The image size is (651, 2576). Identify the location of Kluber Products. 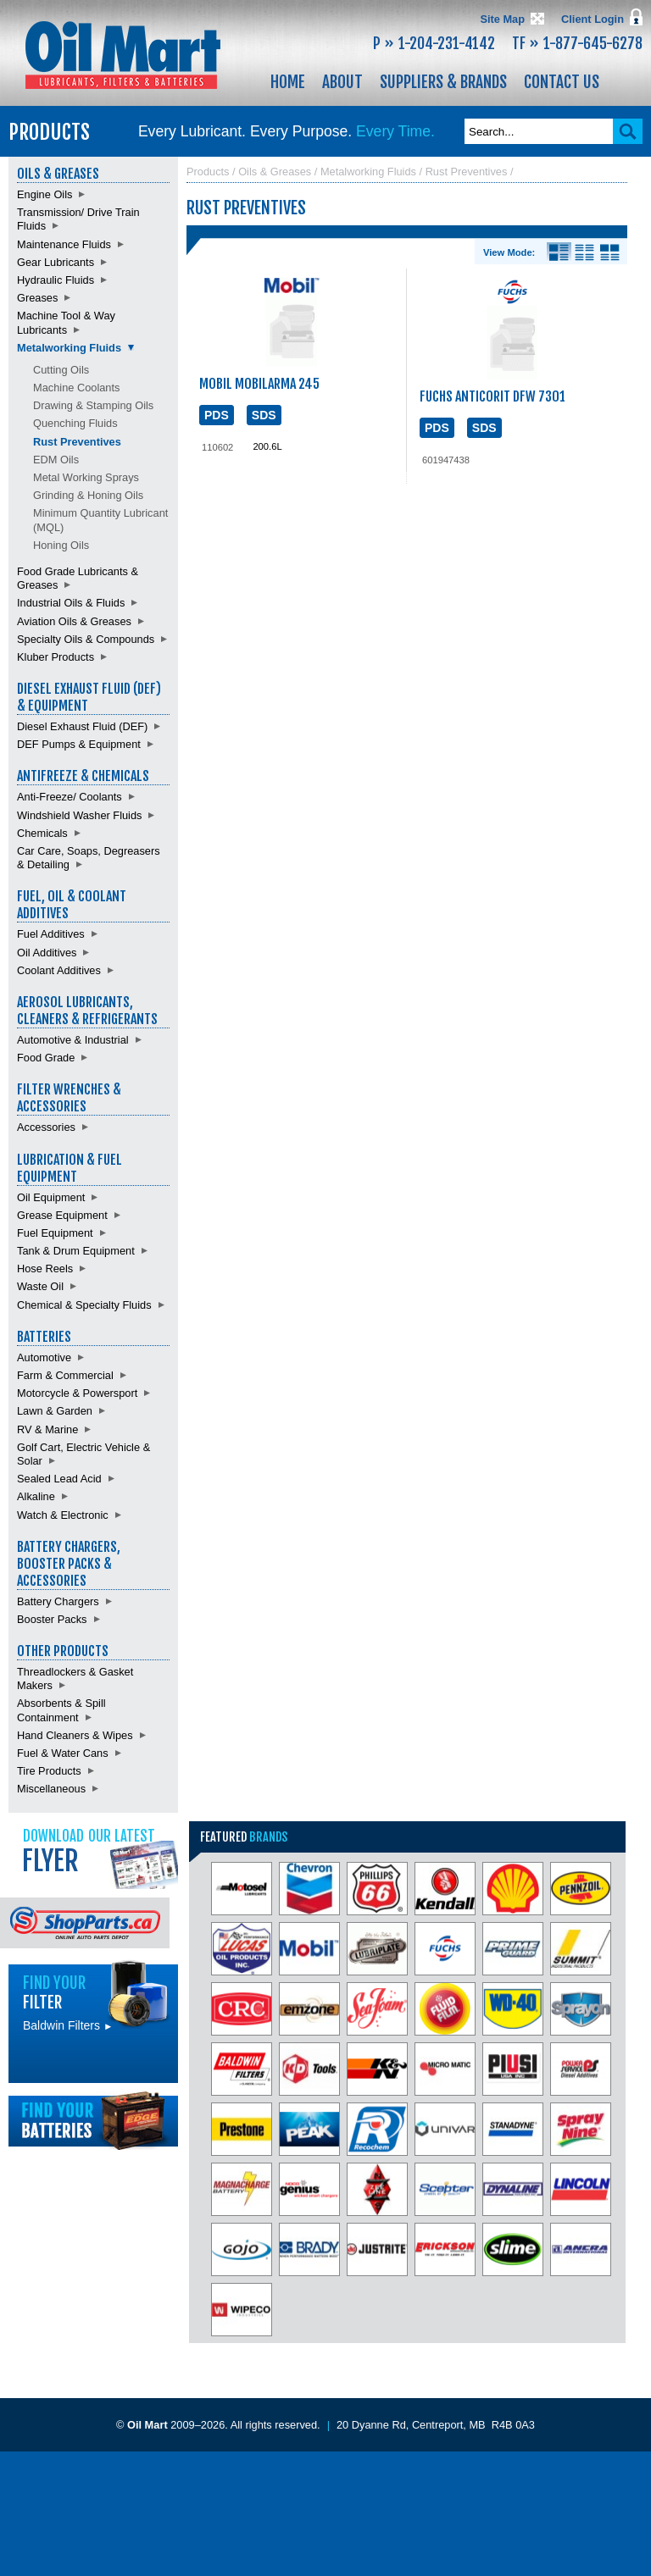
(55, 657).